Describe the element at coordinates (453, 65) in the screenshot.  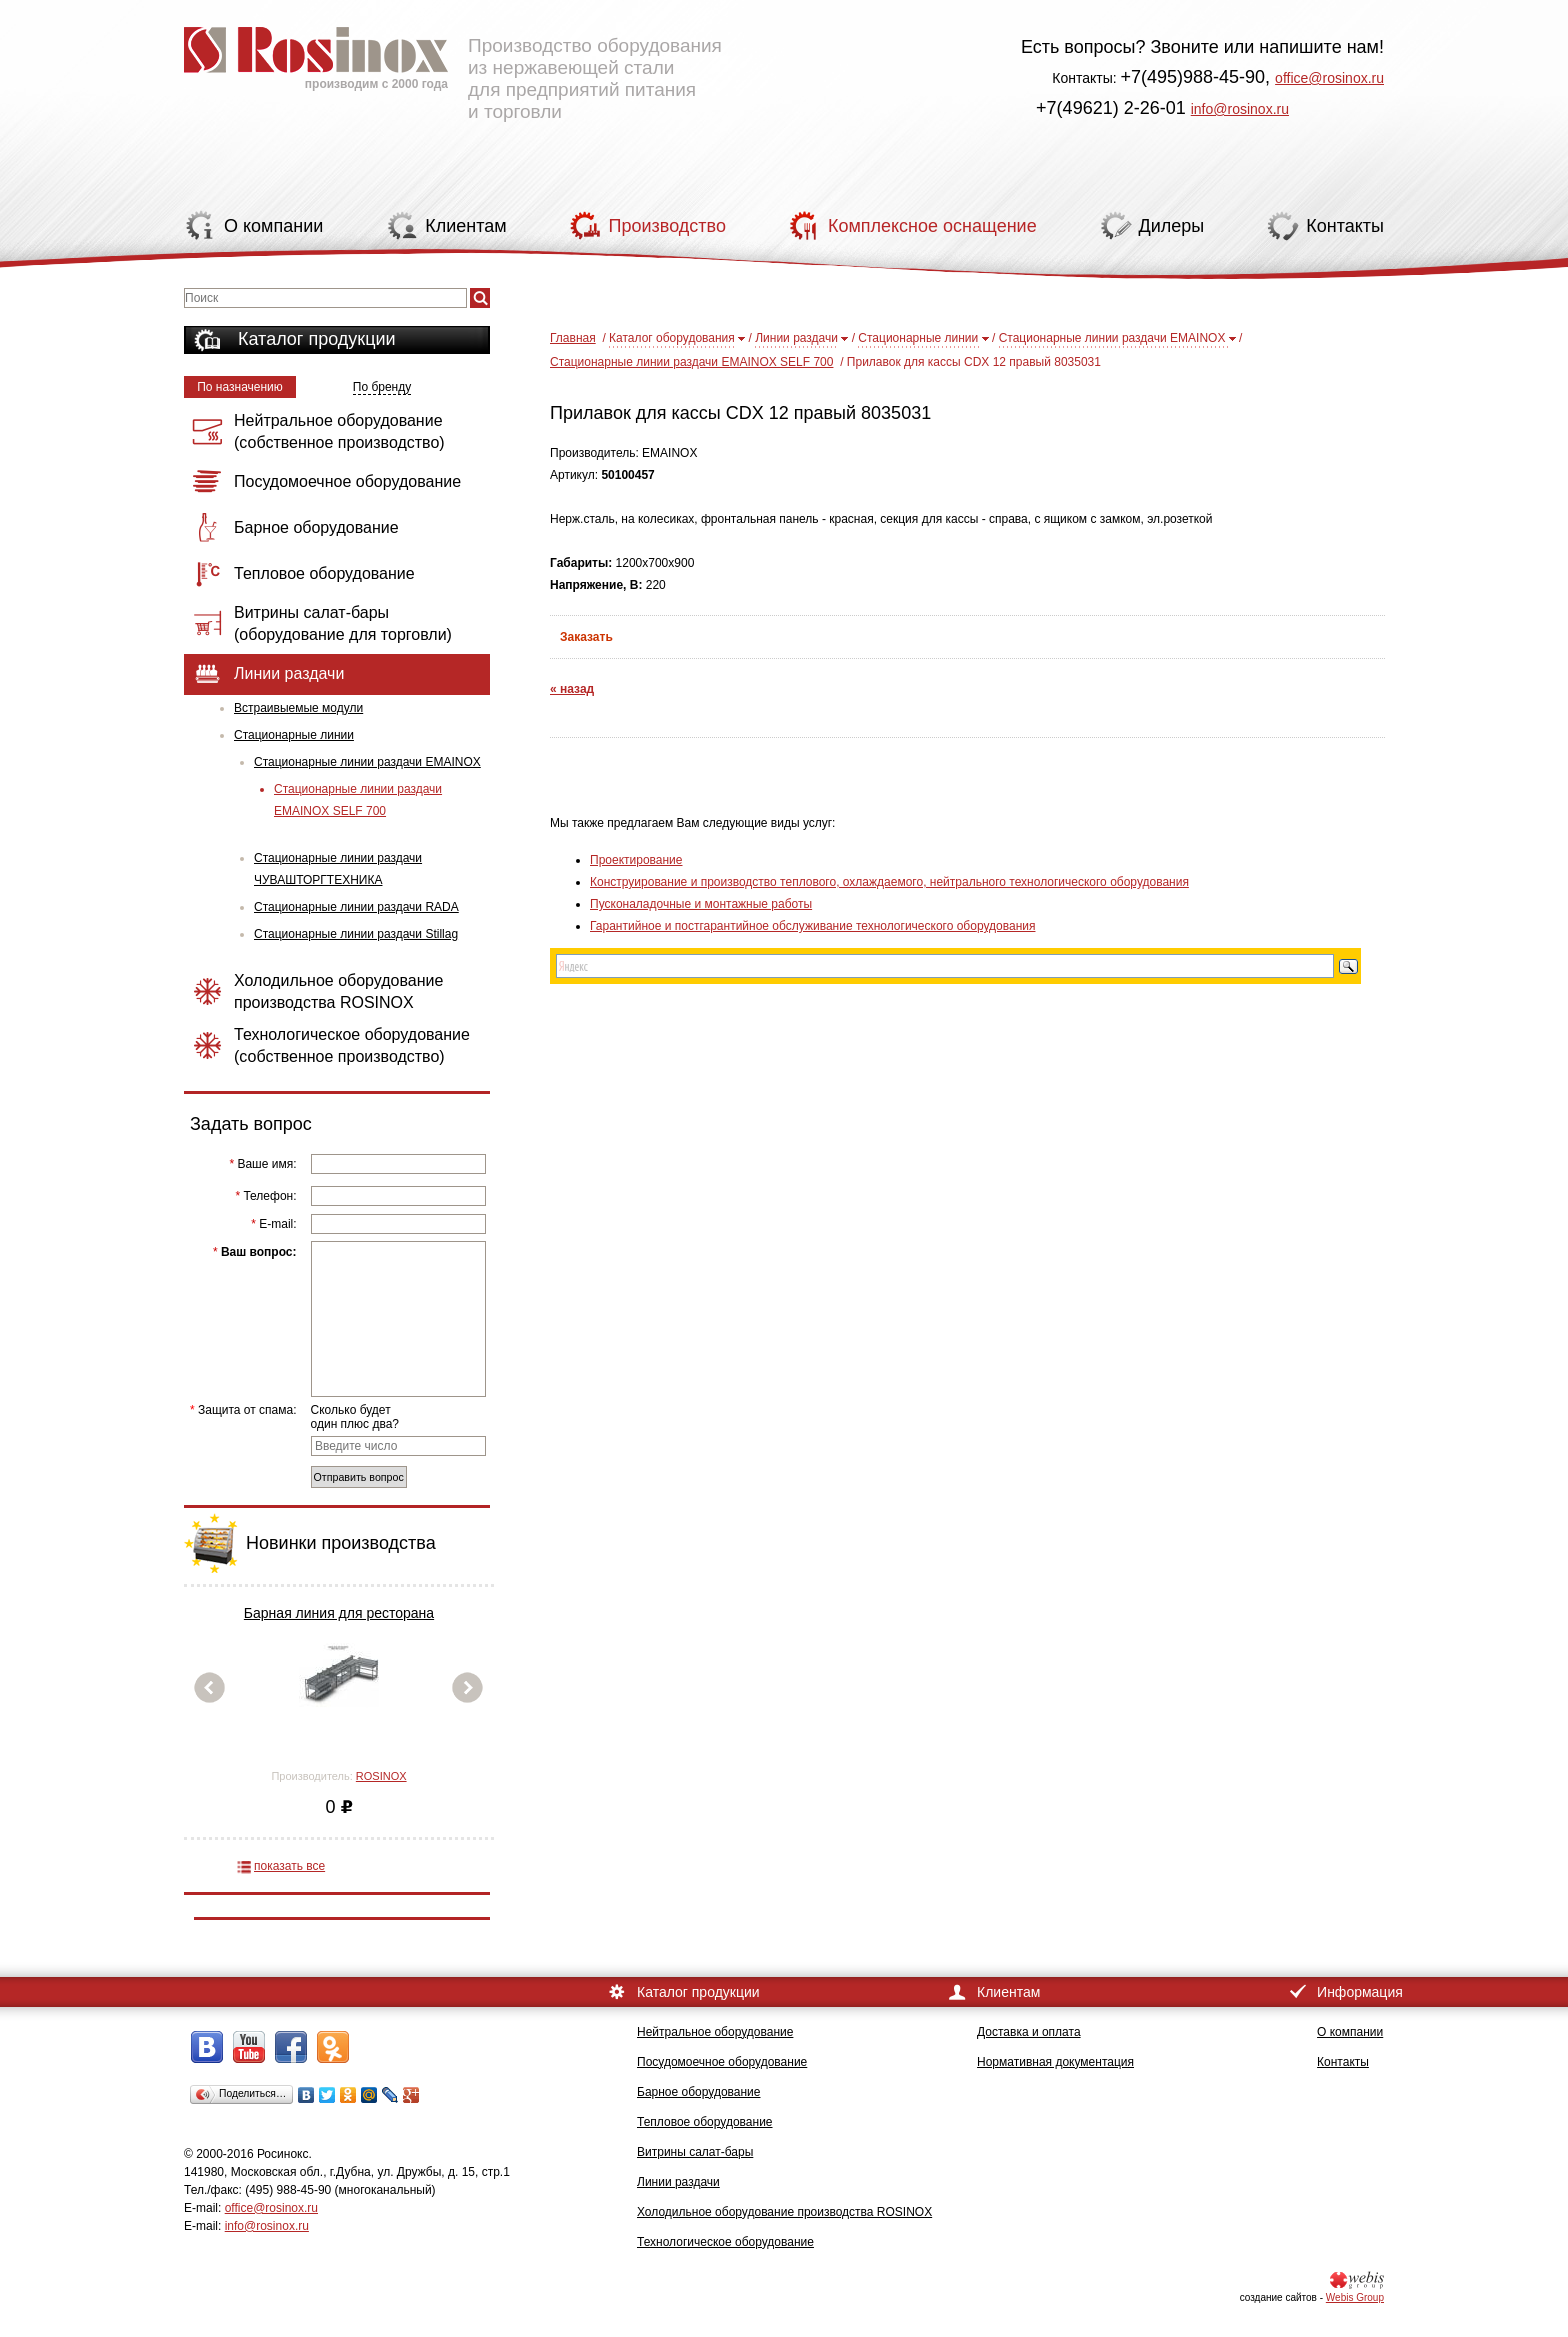
I see `Производство оборудования из нержавеющей стали для предприятий питания и торговли` at that location.